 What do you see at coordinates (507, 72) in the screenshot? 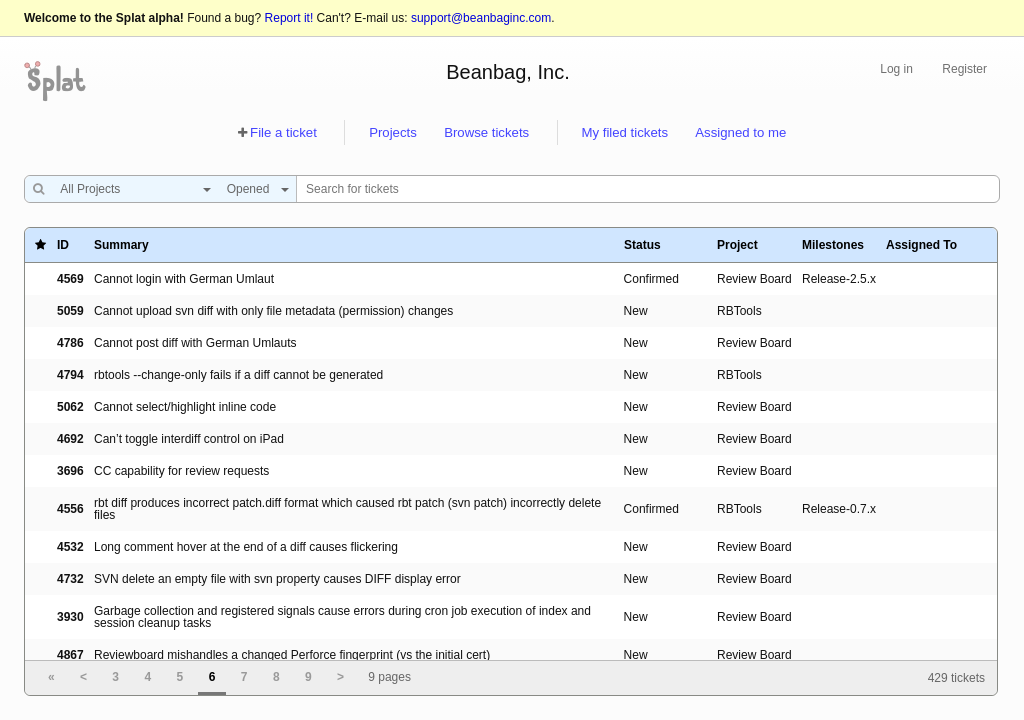
I see `Beanbag, Inc.` at bounding box center [507, 72].